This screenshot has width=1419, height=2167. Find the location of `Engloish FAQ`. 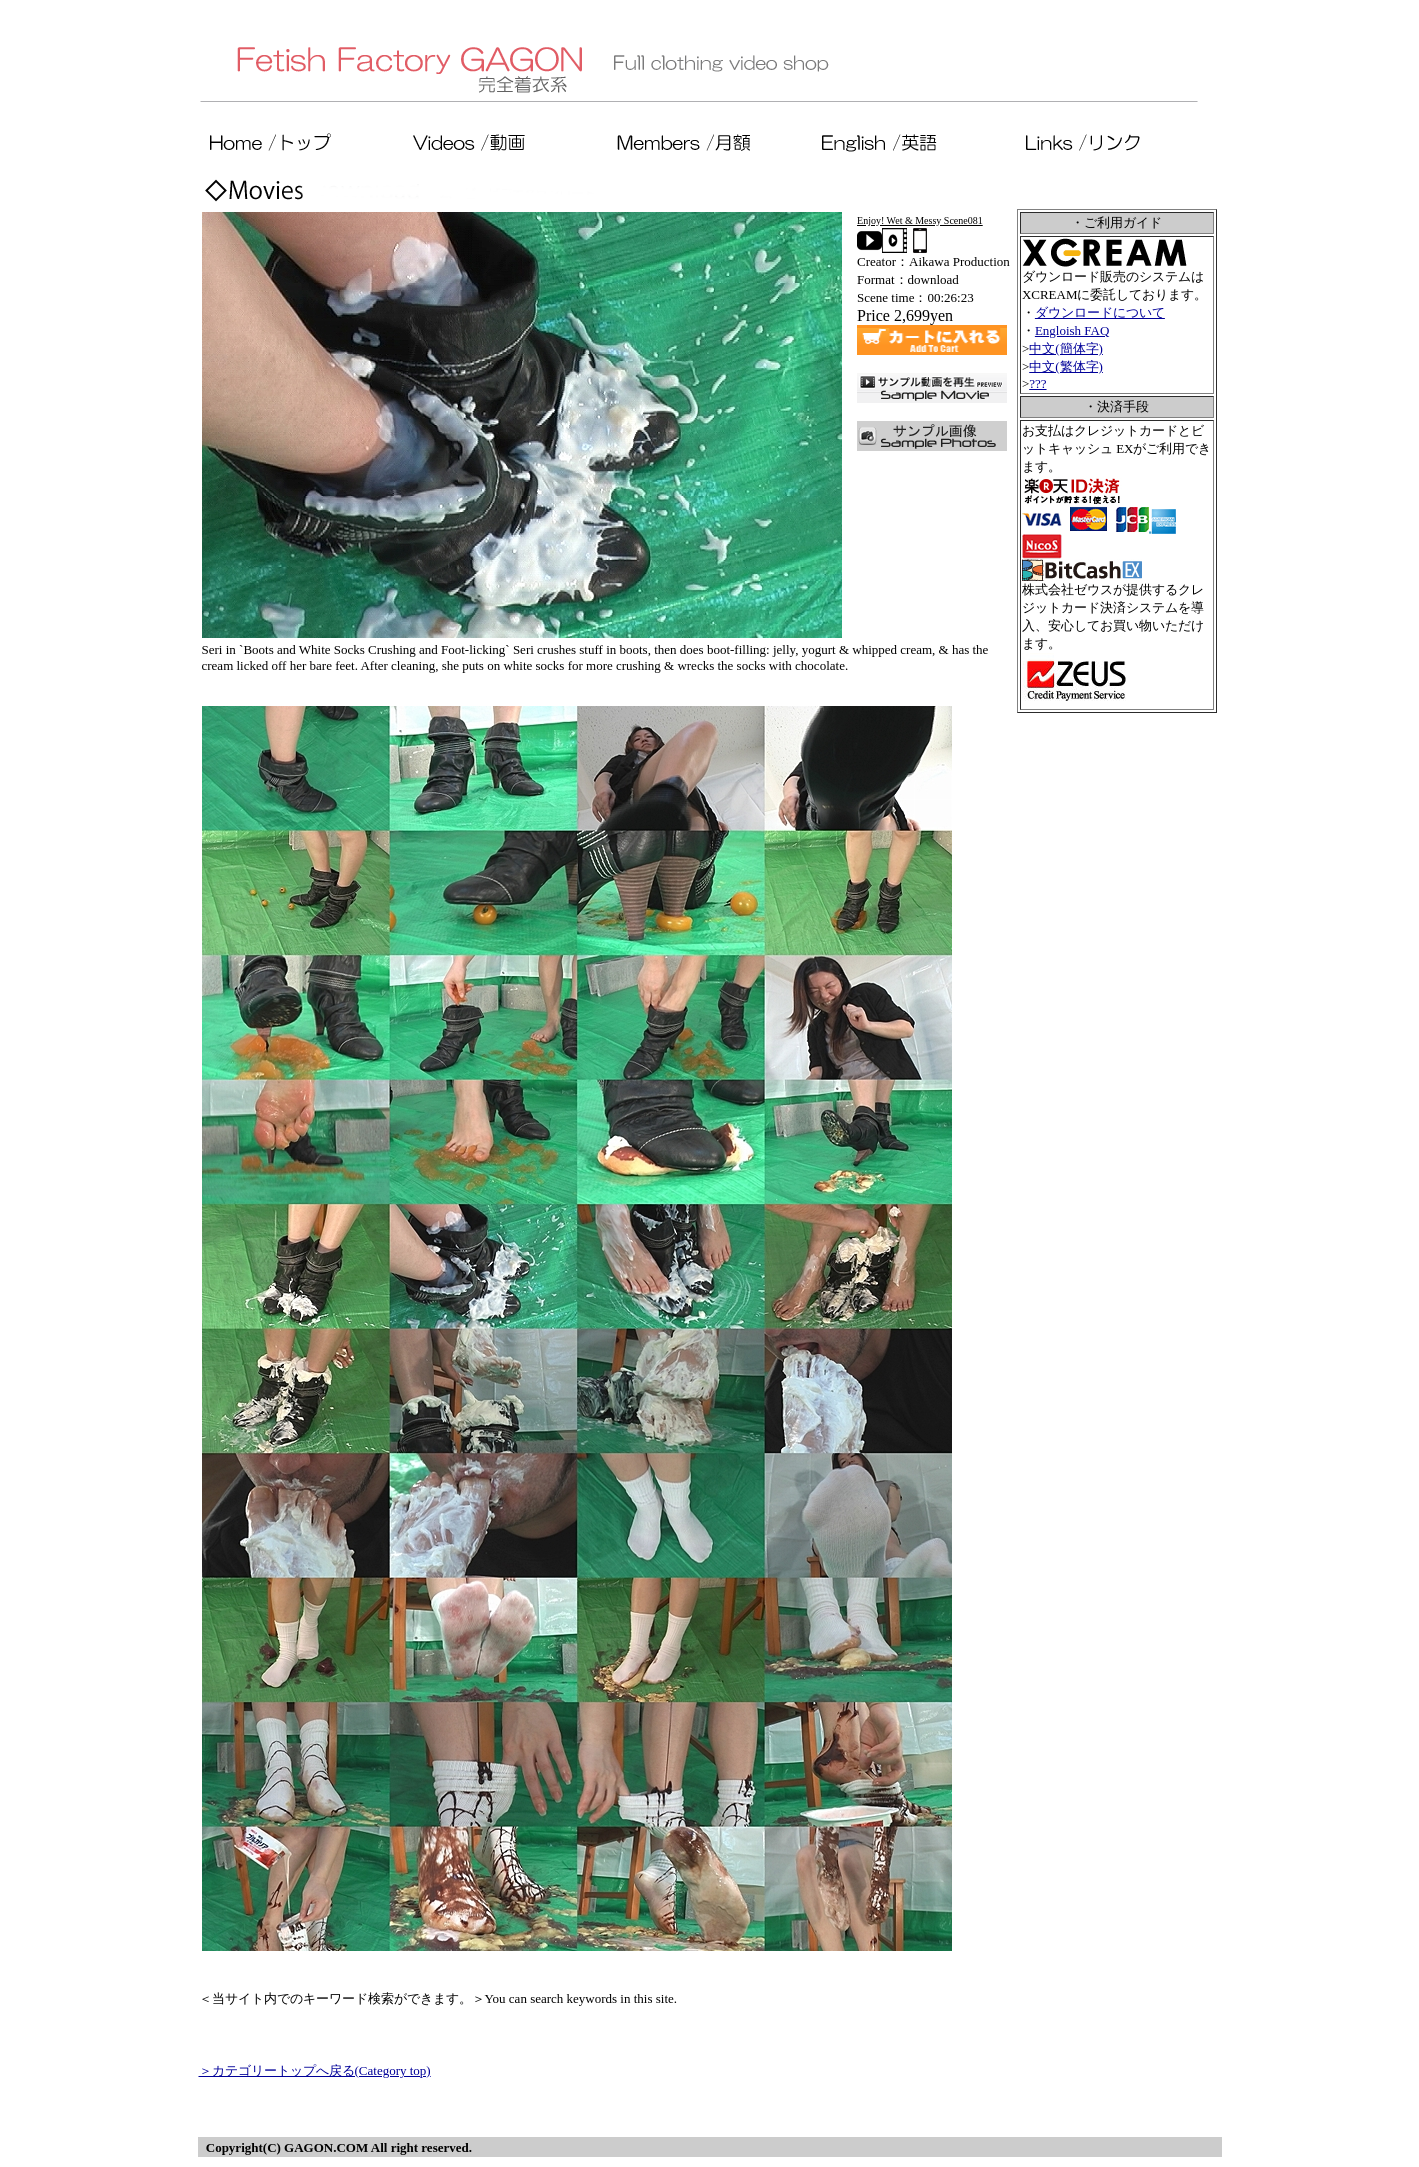

Engloish FAQ is located at coordinates (1072, 330).